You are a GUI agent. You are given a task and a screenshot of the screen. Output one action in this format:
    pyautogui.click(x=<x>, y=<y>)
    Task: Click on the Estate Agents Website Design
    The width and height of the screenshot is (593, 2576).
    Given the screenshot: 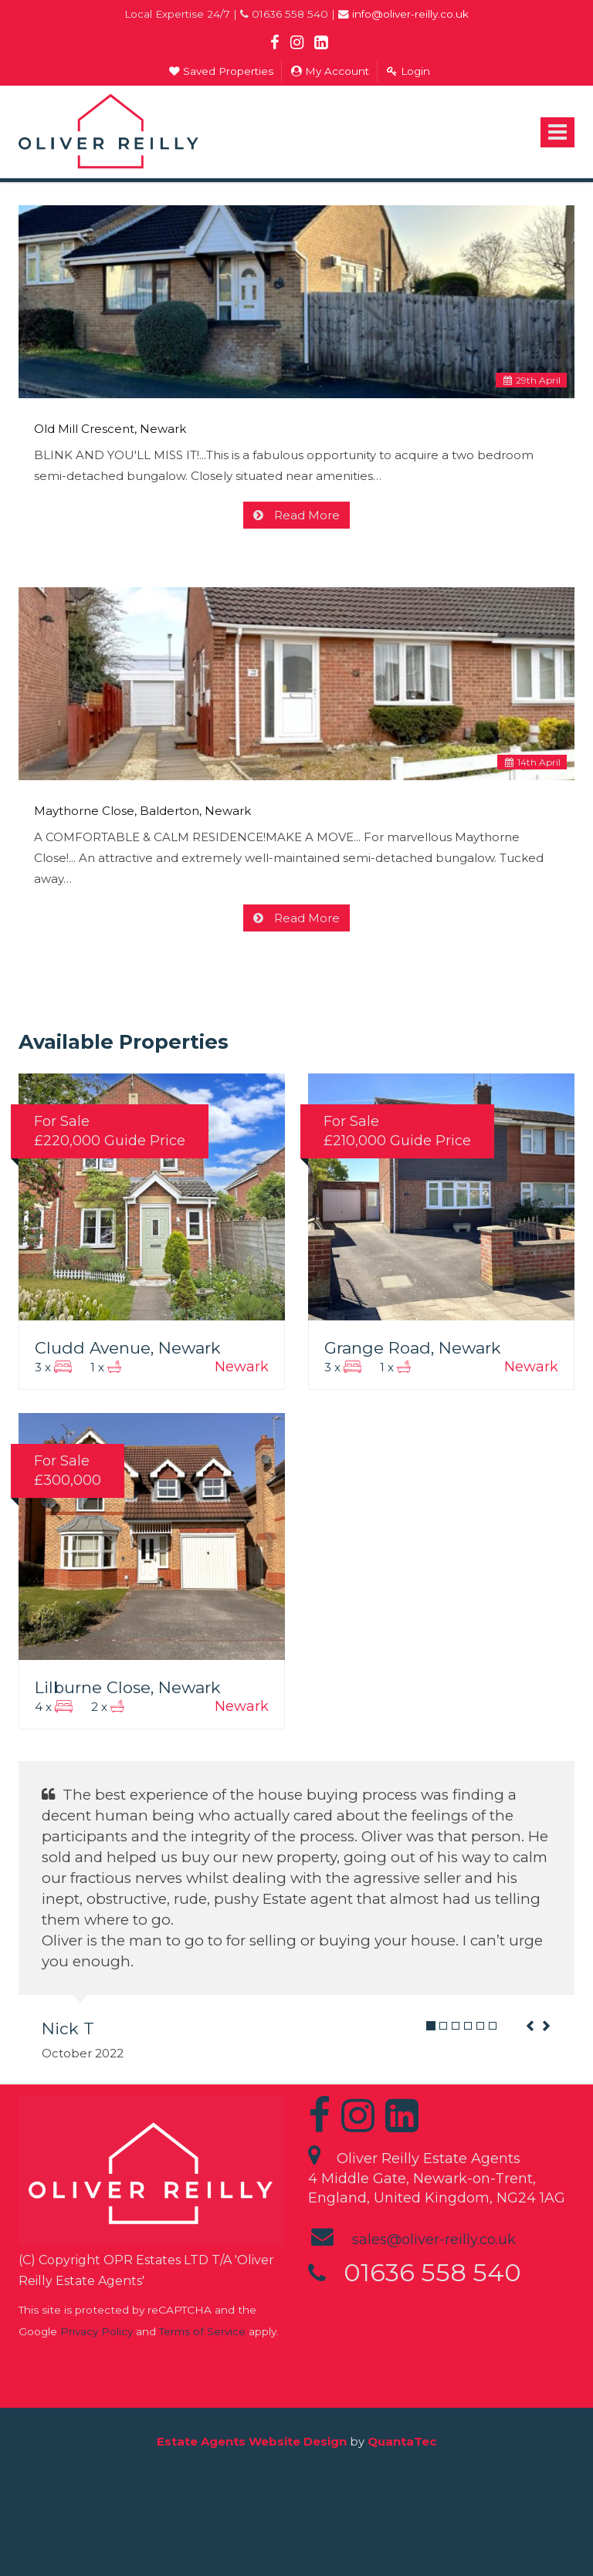 What is the action you would take?
    pyautogui.click(x=252, y=2441)
    